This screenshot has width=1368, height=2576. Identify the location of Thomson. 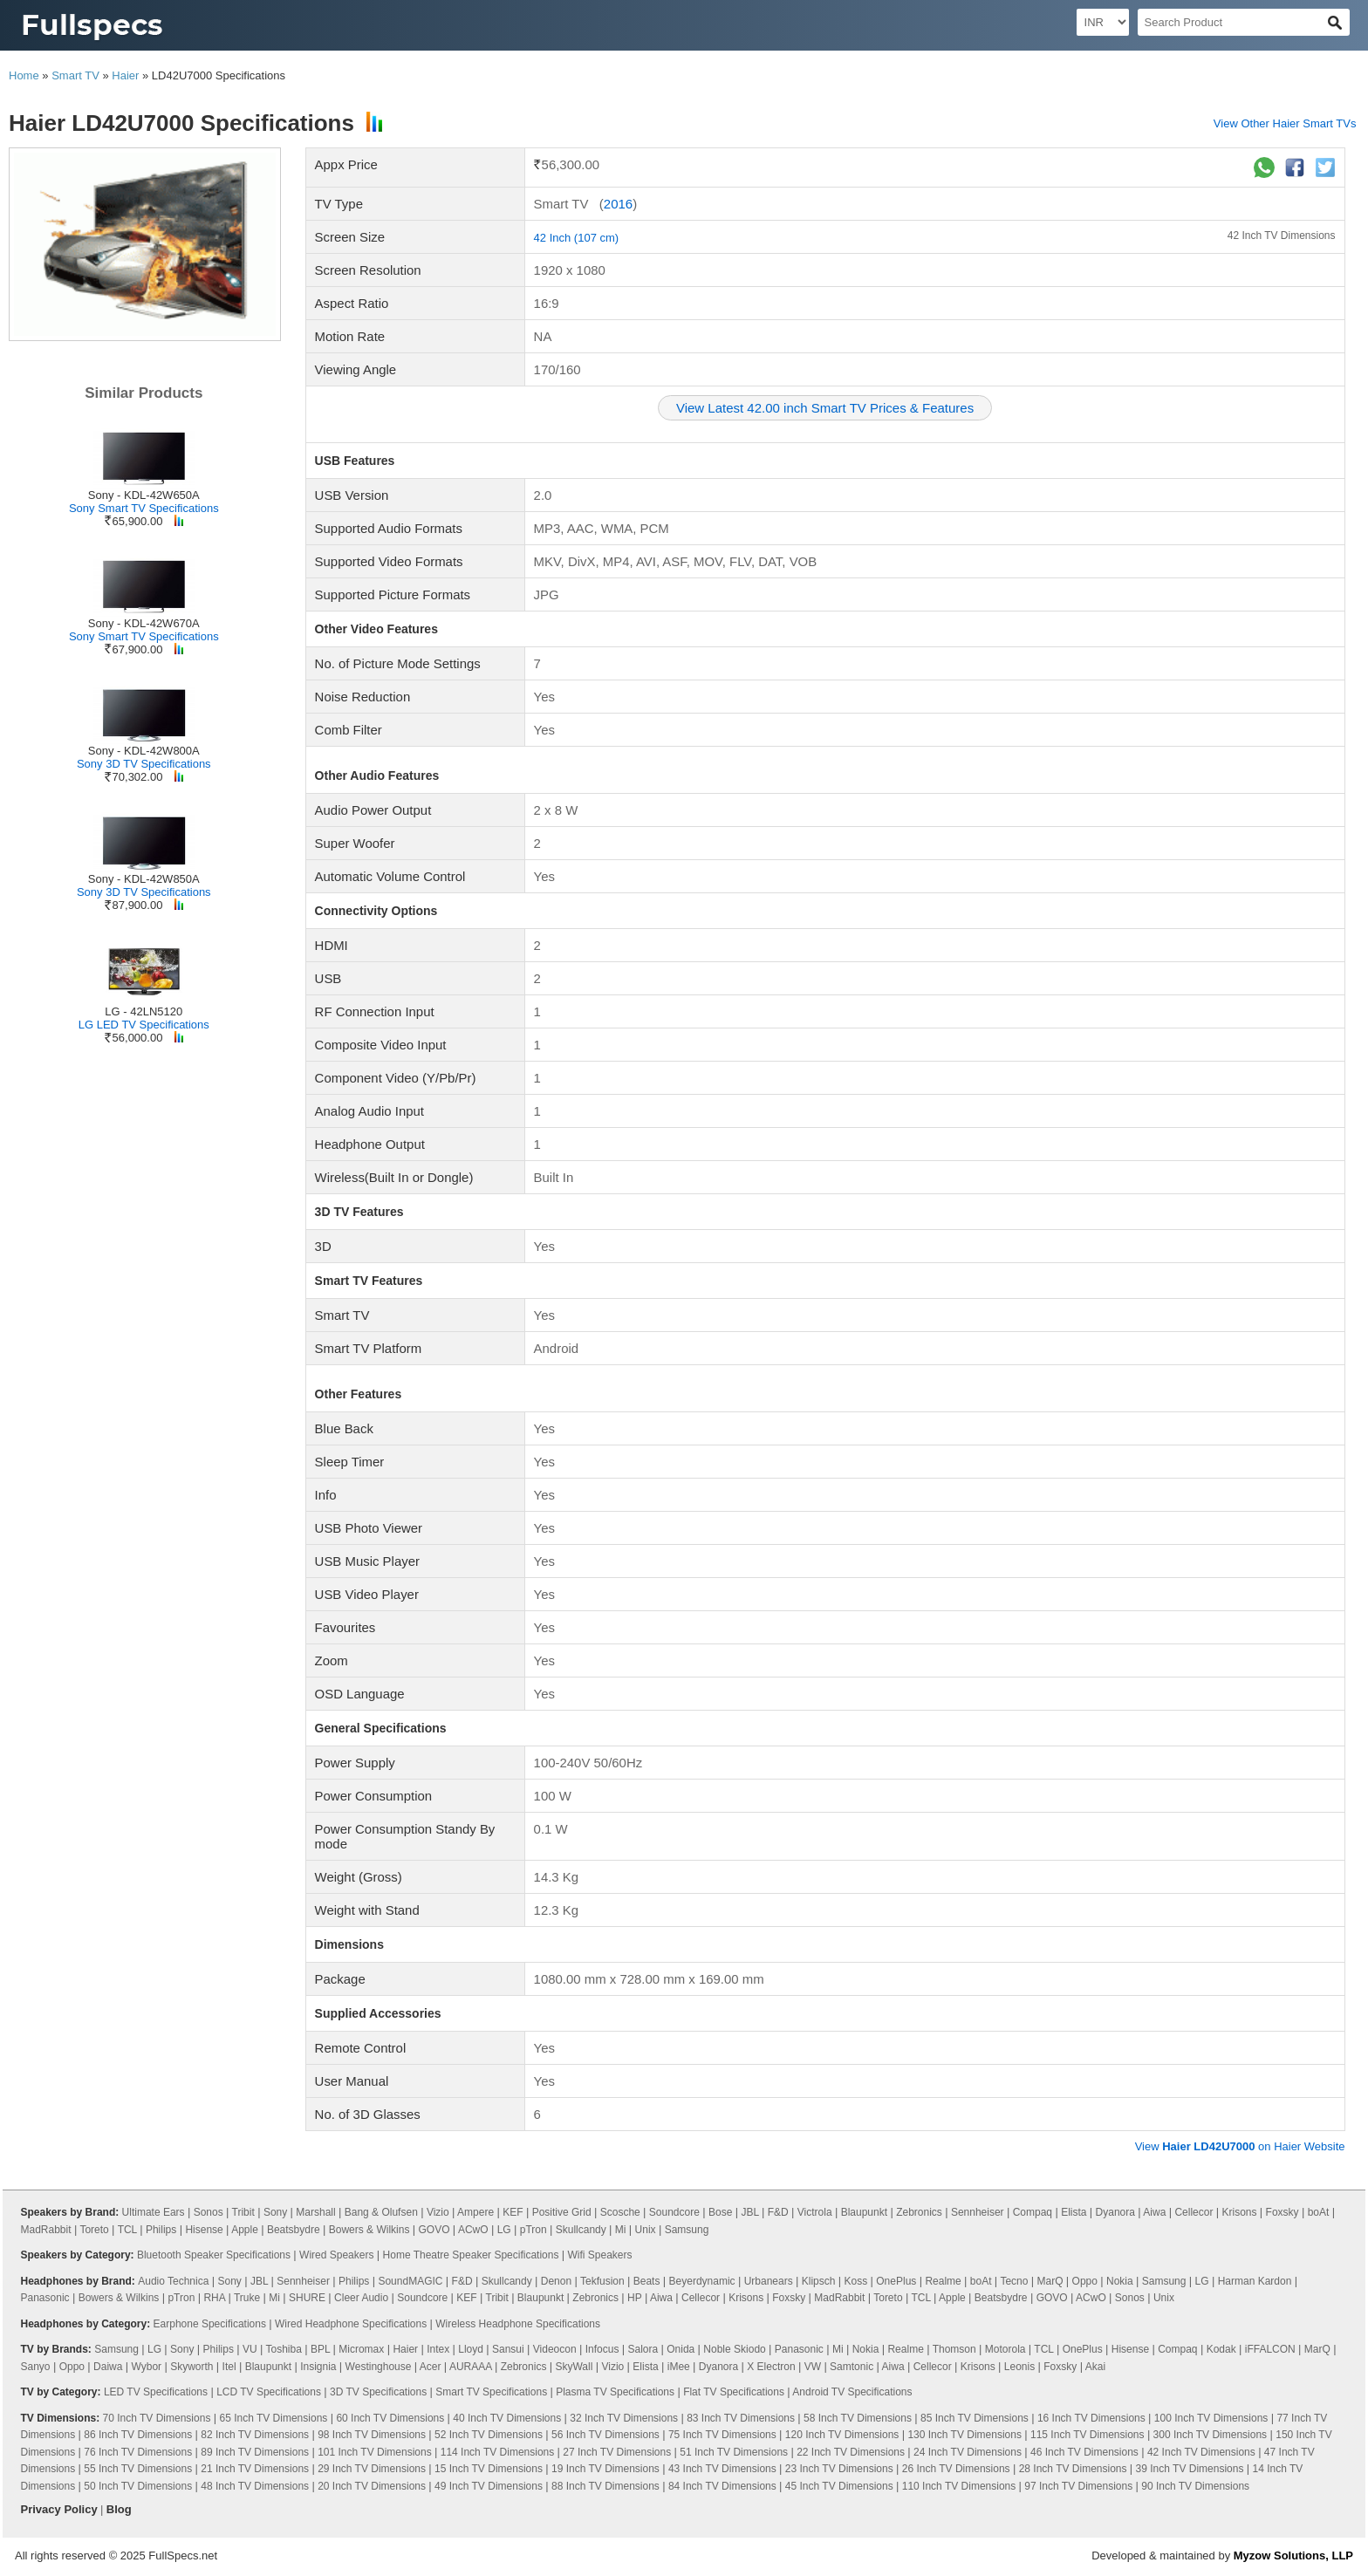
(954, 2349).